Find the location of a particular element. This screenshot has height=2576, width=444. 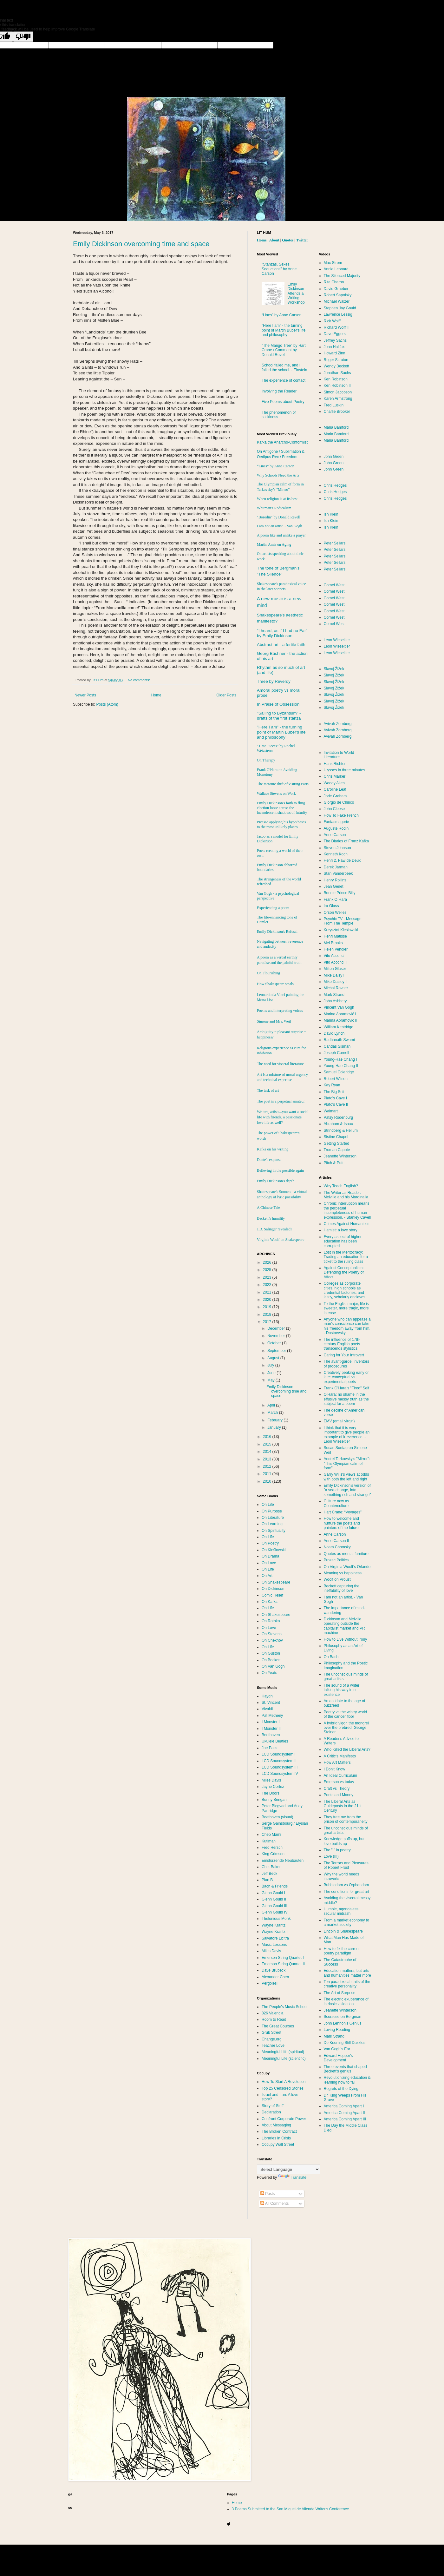

2012 is located at coordinates (267, 1466).